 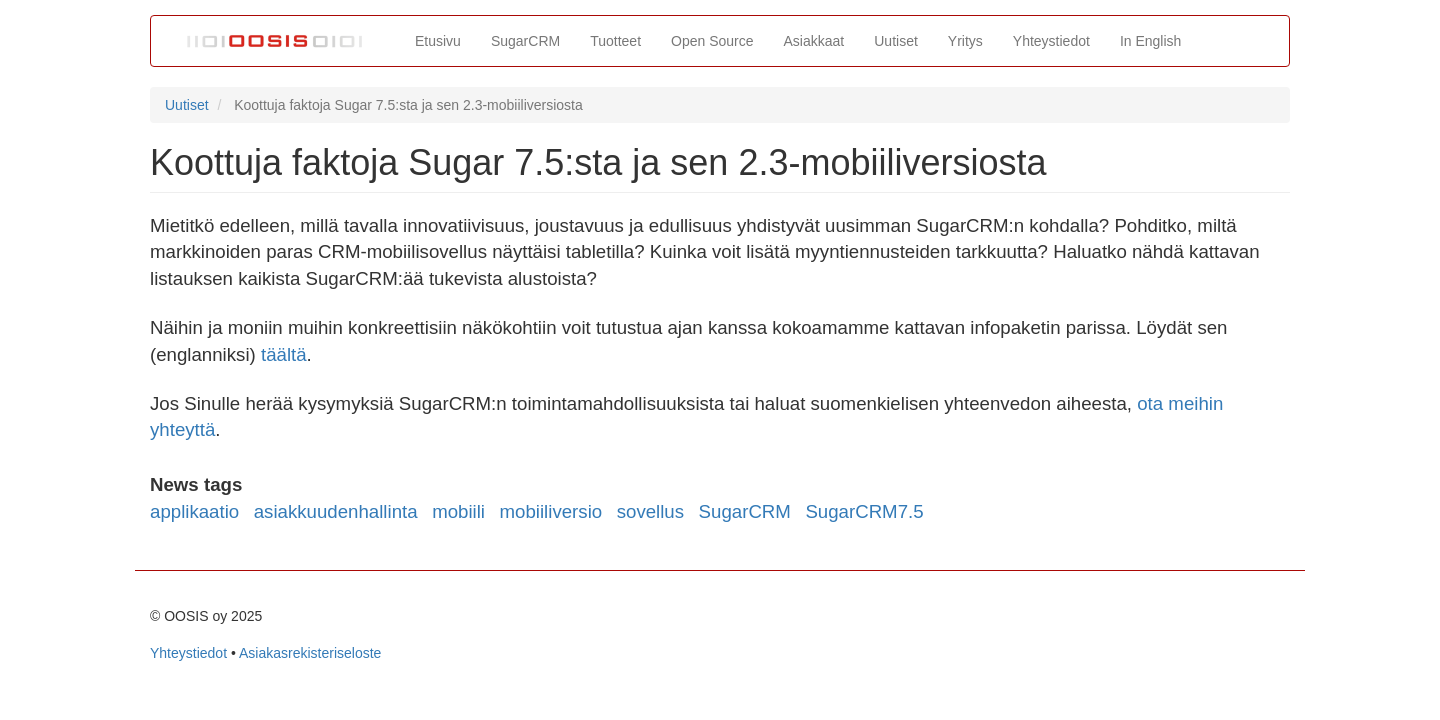 I want to click on Open Source, so click(x=712, y=41).